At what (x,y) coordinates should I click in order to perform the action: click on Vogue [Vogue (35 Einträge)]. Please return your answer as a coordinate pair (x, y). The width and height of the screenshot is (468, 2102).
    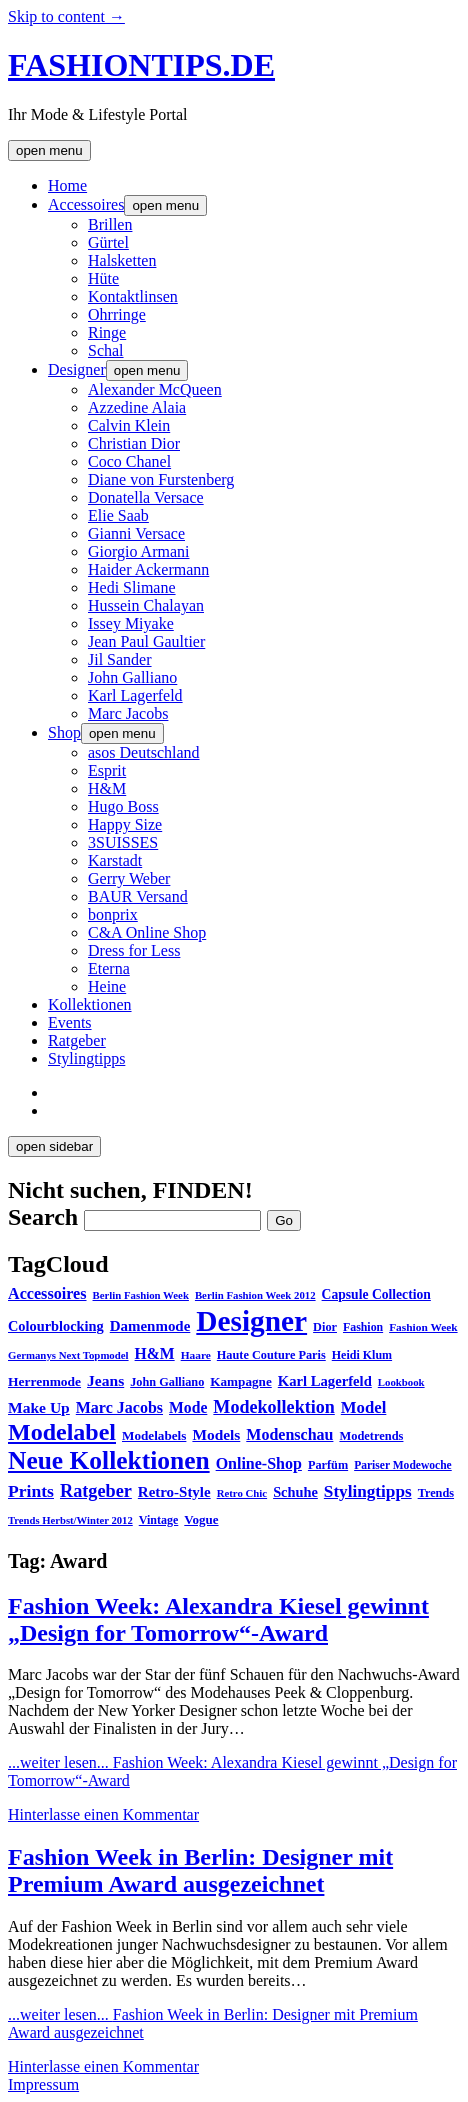
    Looking at the image, I should click on (201, 1519).